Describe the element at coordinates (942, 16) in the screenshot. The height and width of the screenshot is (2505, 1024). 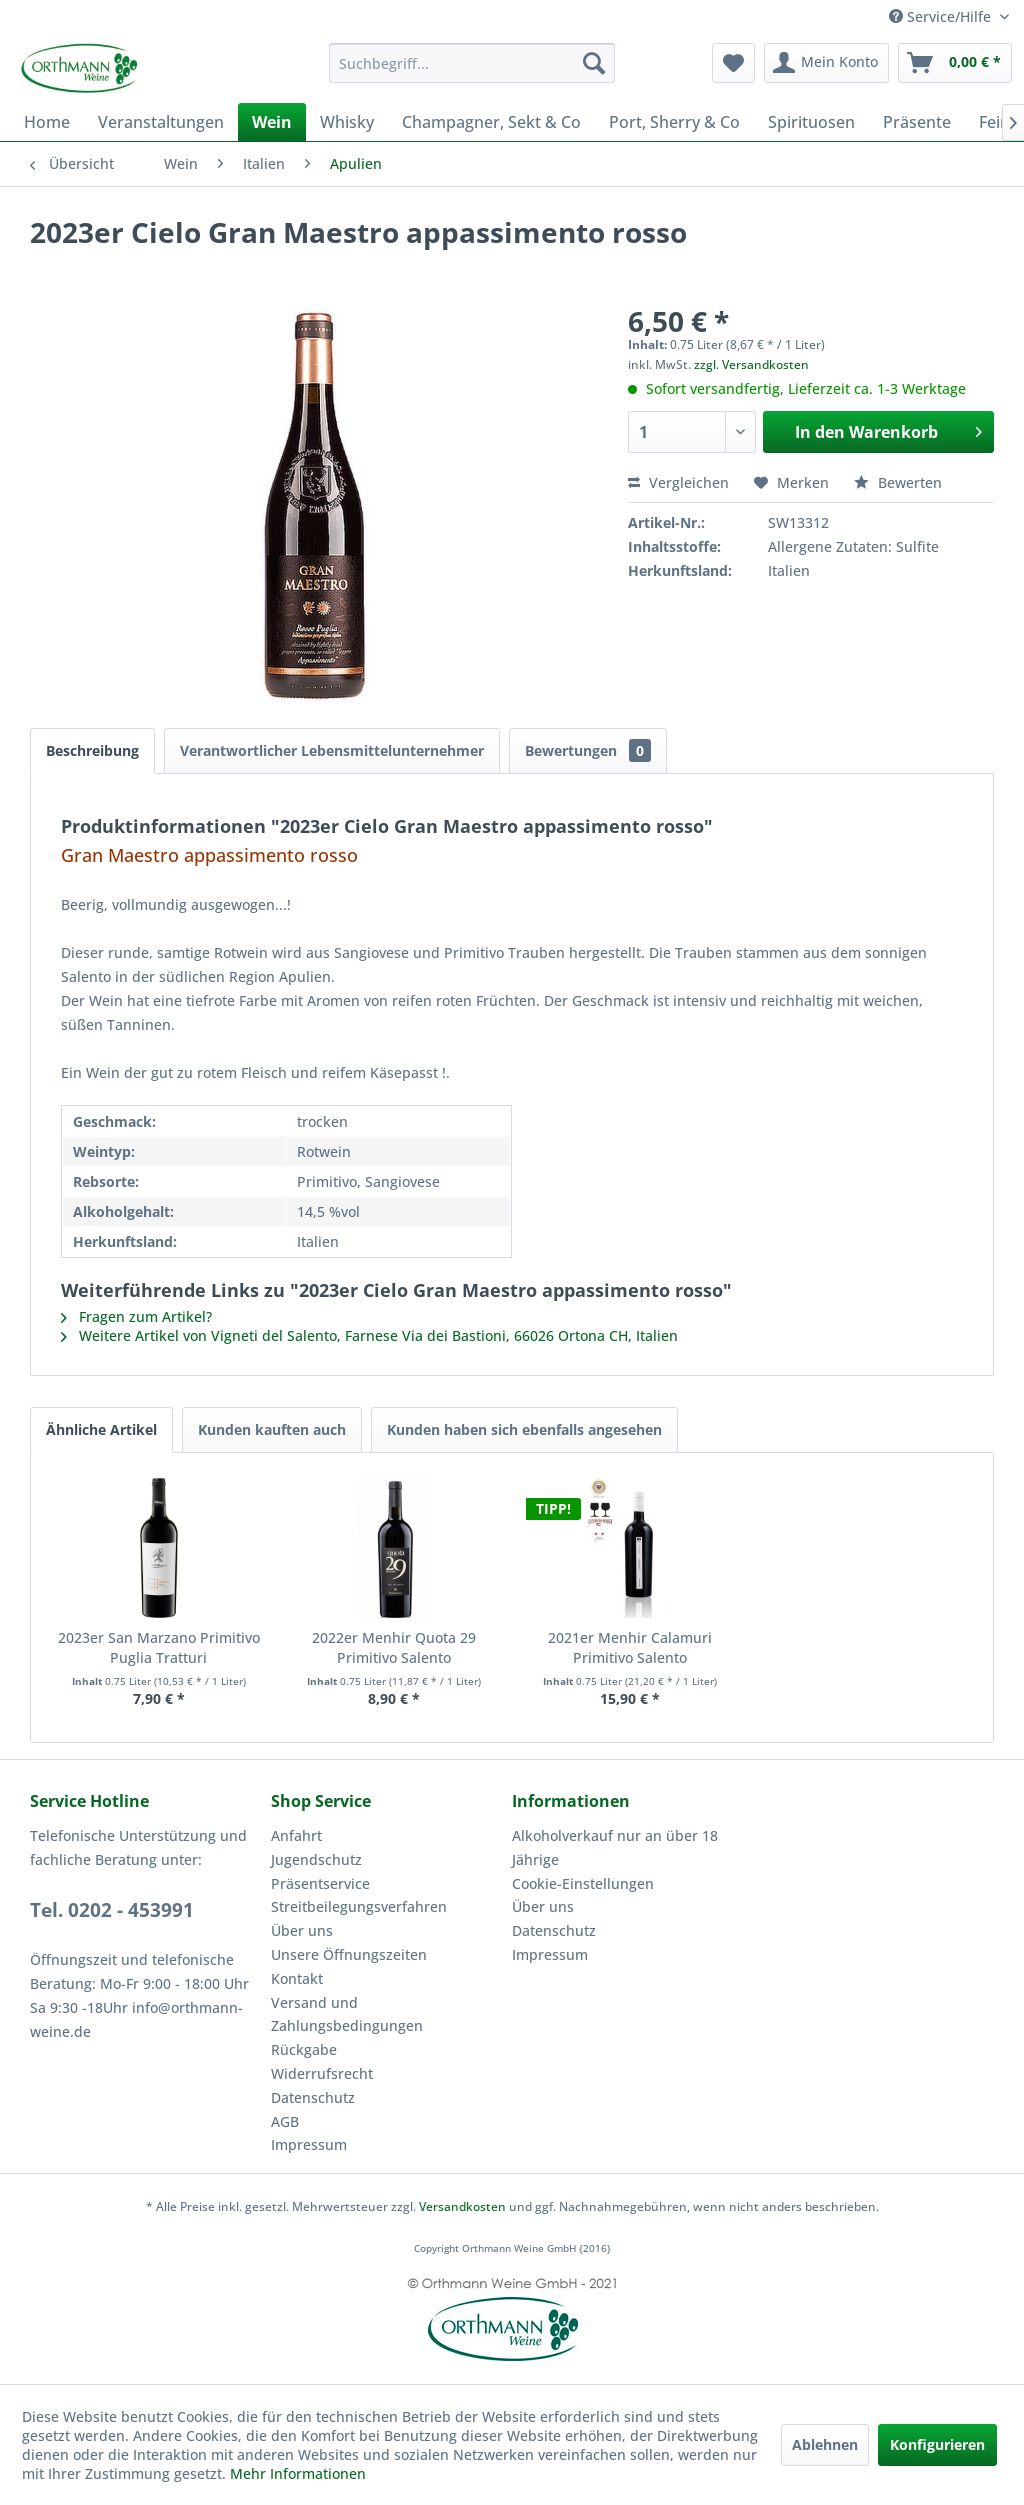
I see `Service/Hilfe [menuitem]` at that location.